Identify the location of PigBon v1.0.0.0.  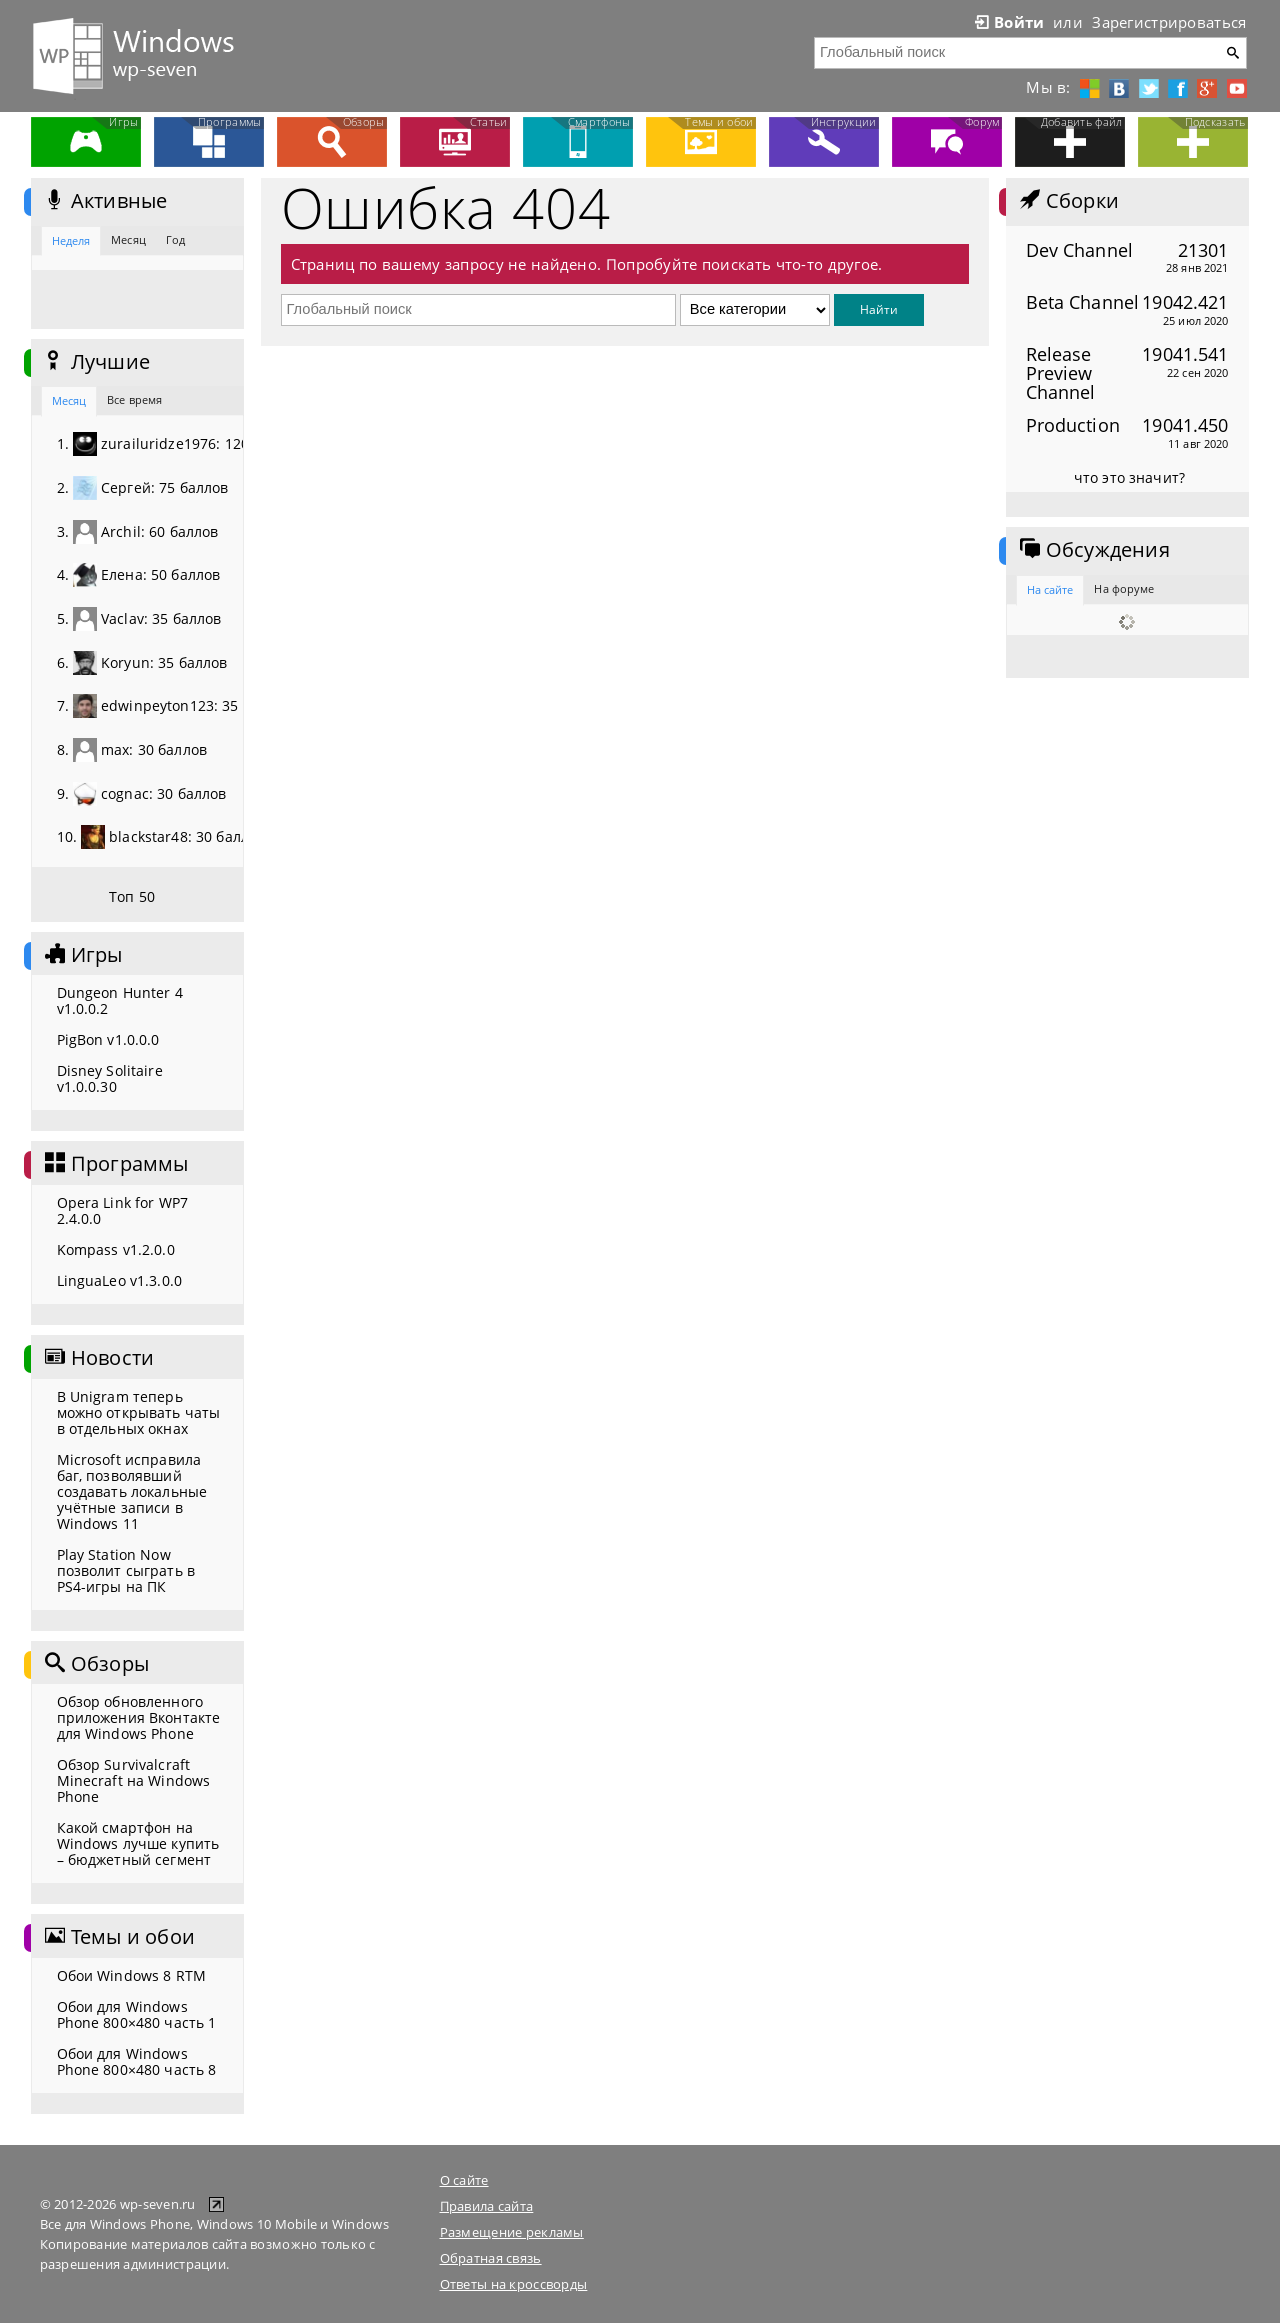
(108, 1039).